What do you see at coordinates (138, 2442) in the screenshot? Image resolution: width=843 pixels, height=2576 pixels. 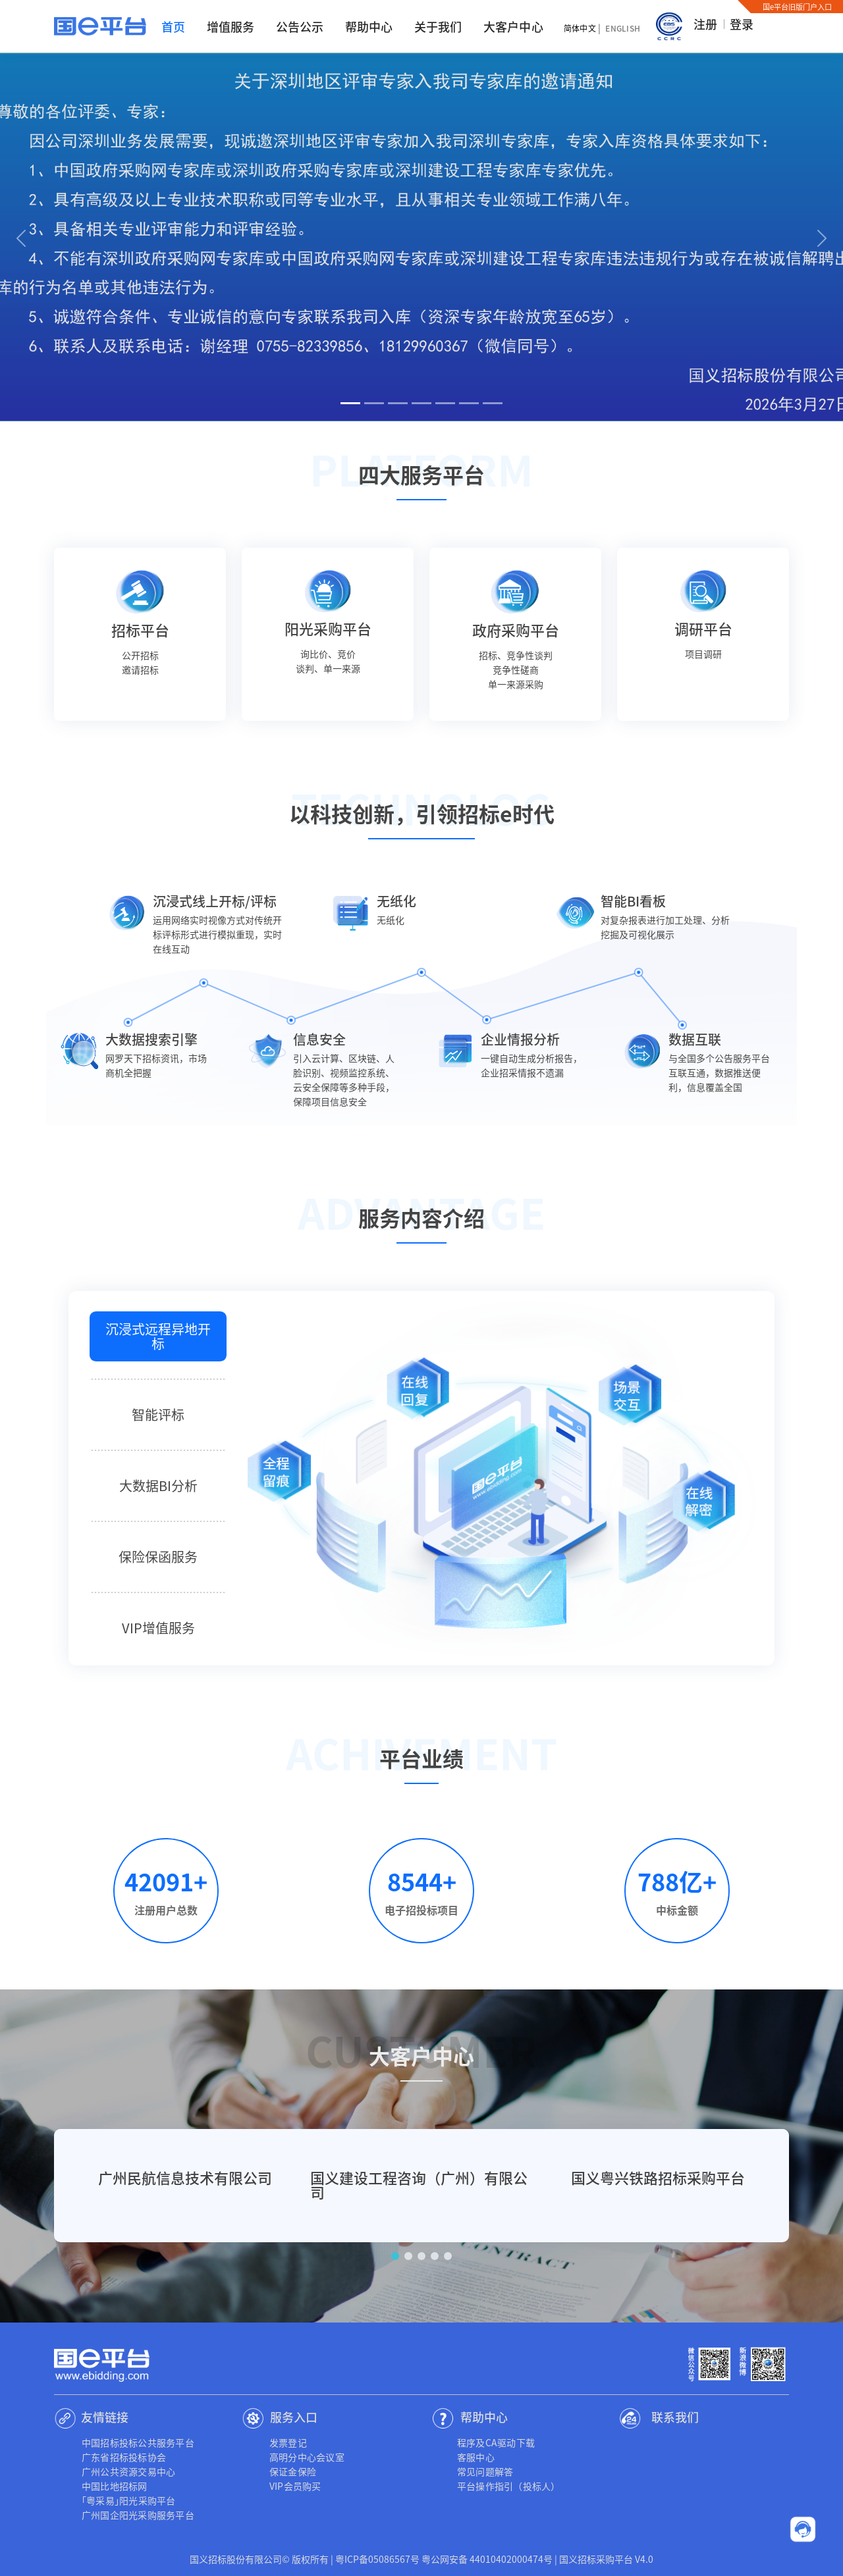 I see `中国招标投标公共服务平台` at bounding box center [138, 2442].